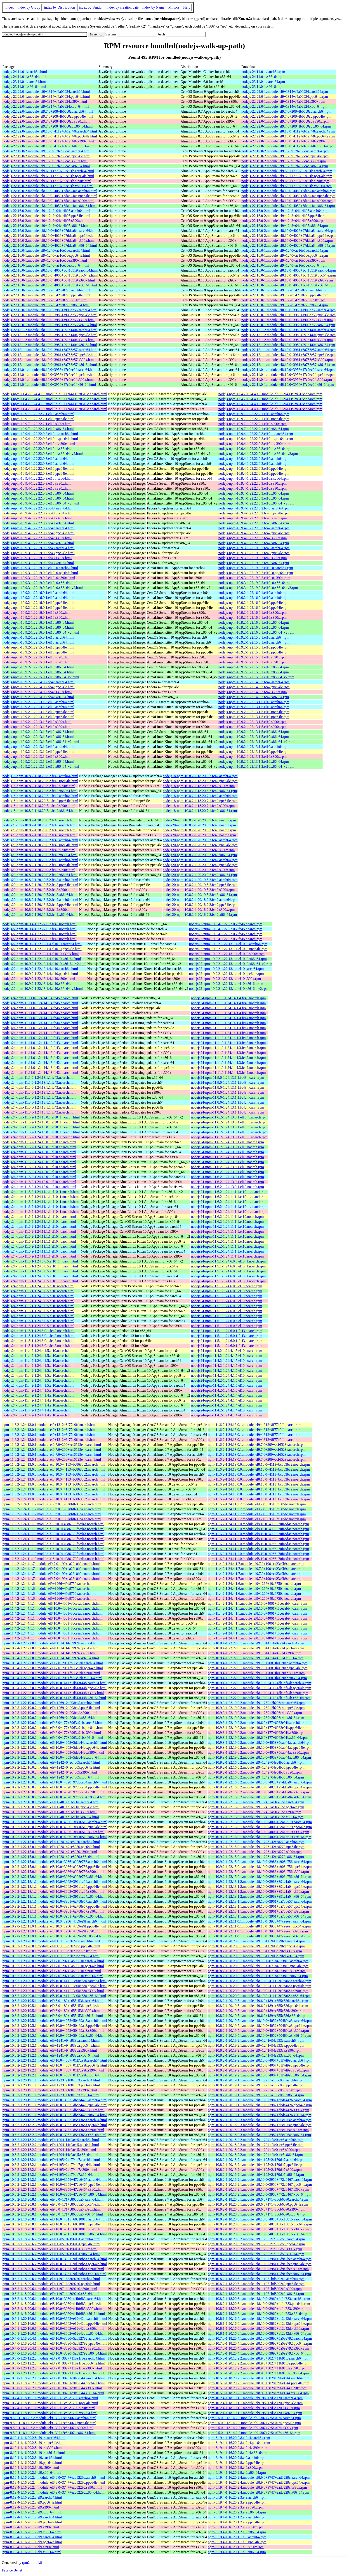  What do you see at coordinates (53, 1693) in the screenshot?
I see `npm-10.9.4-1.22.22.0.1.module_el8.10.0+4112+db1af44b.s390x.html` at bounding box center [53, 1693].